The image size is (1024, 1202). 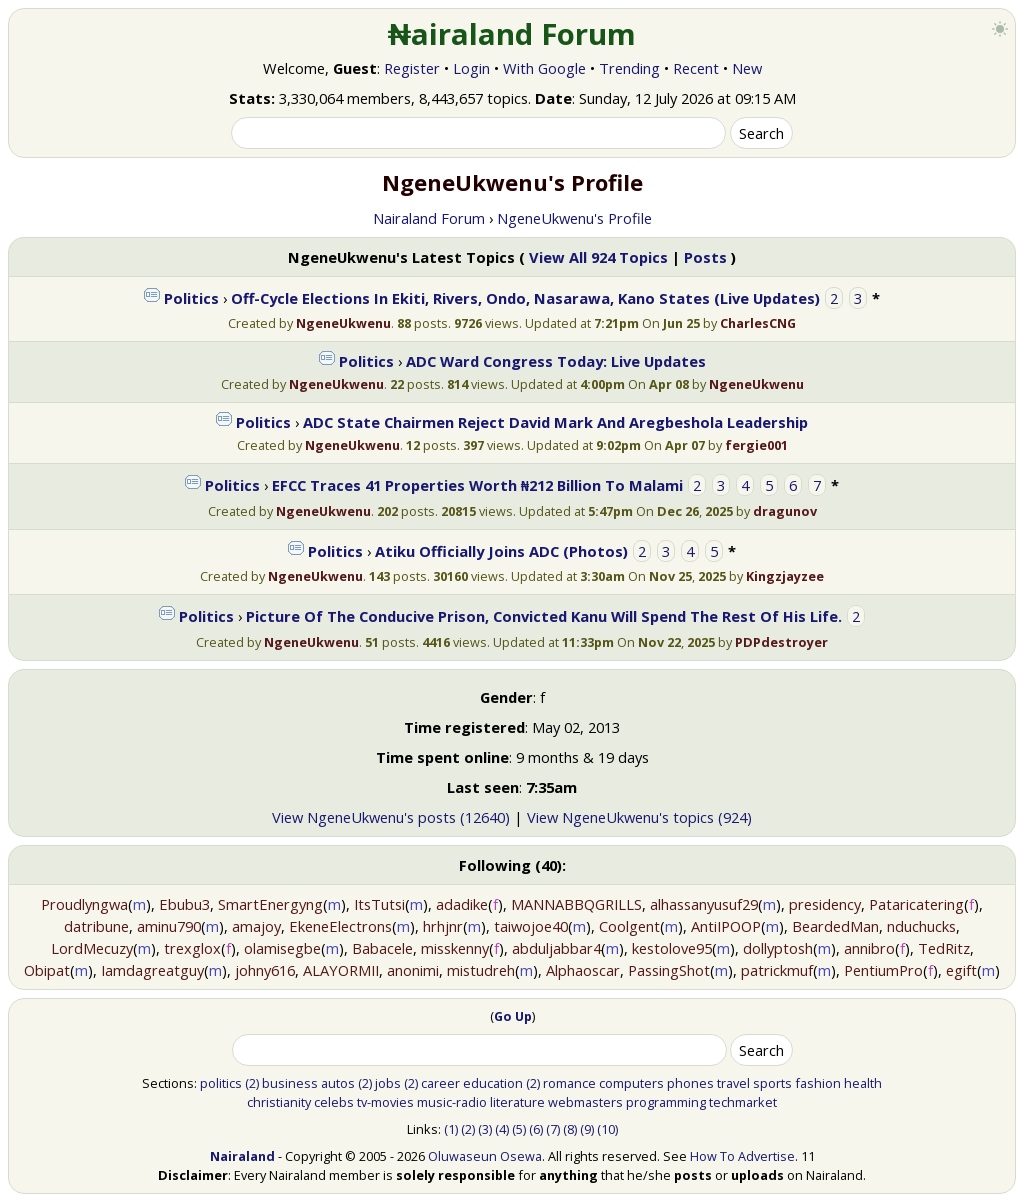 What do you see at coordinates (883, 970) in the screenshot?
I see `PentiumPro` at bounding box center [883, 970].